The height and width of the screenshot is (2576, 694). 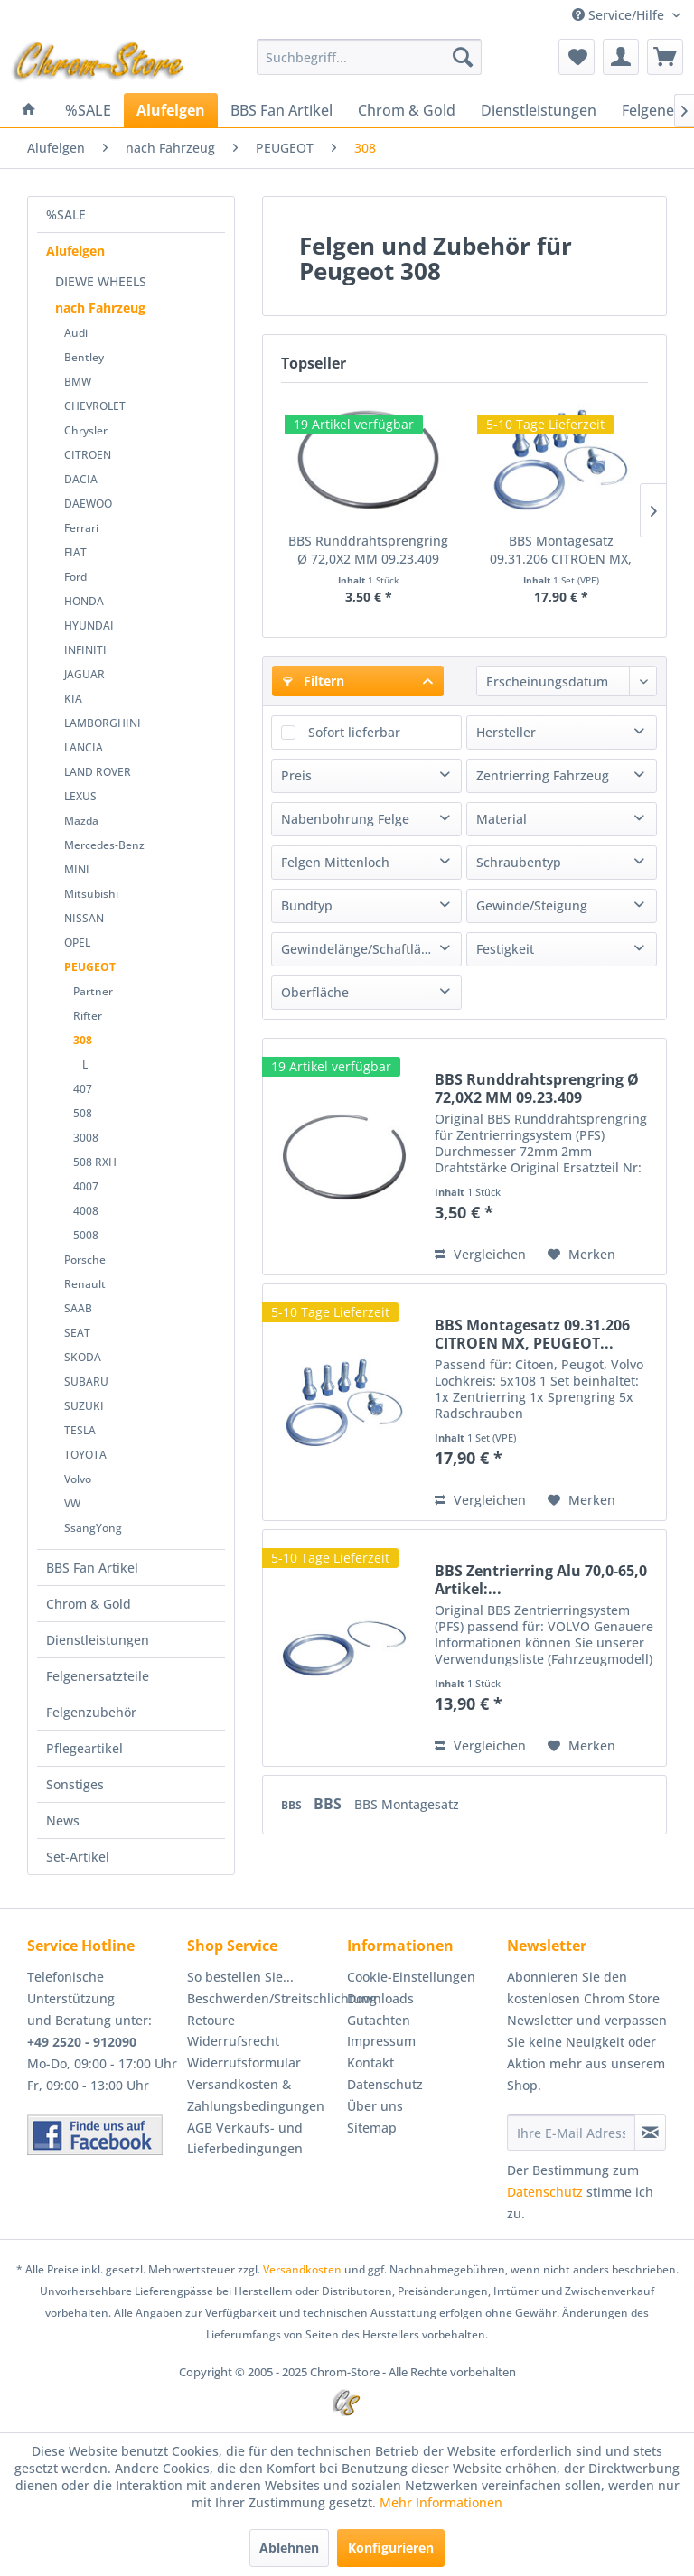 What do you see at coordinates (665, 57) in the screenshot?
I see `[Warenkorb]` at bounding box center [665, 57].